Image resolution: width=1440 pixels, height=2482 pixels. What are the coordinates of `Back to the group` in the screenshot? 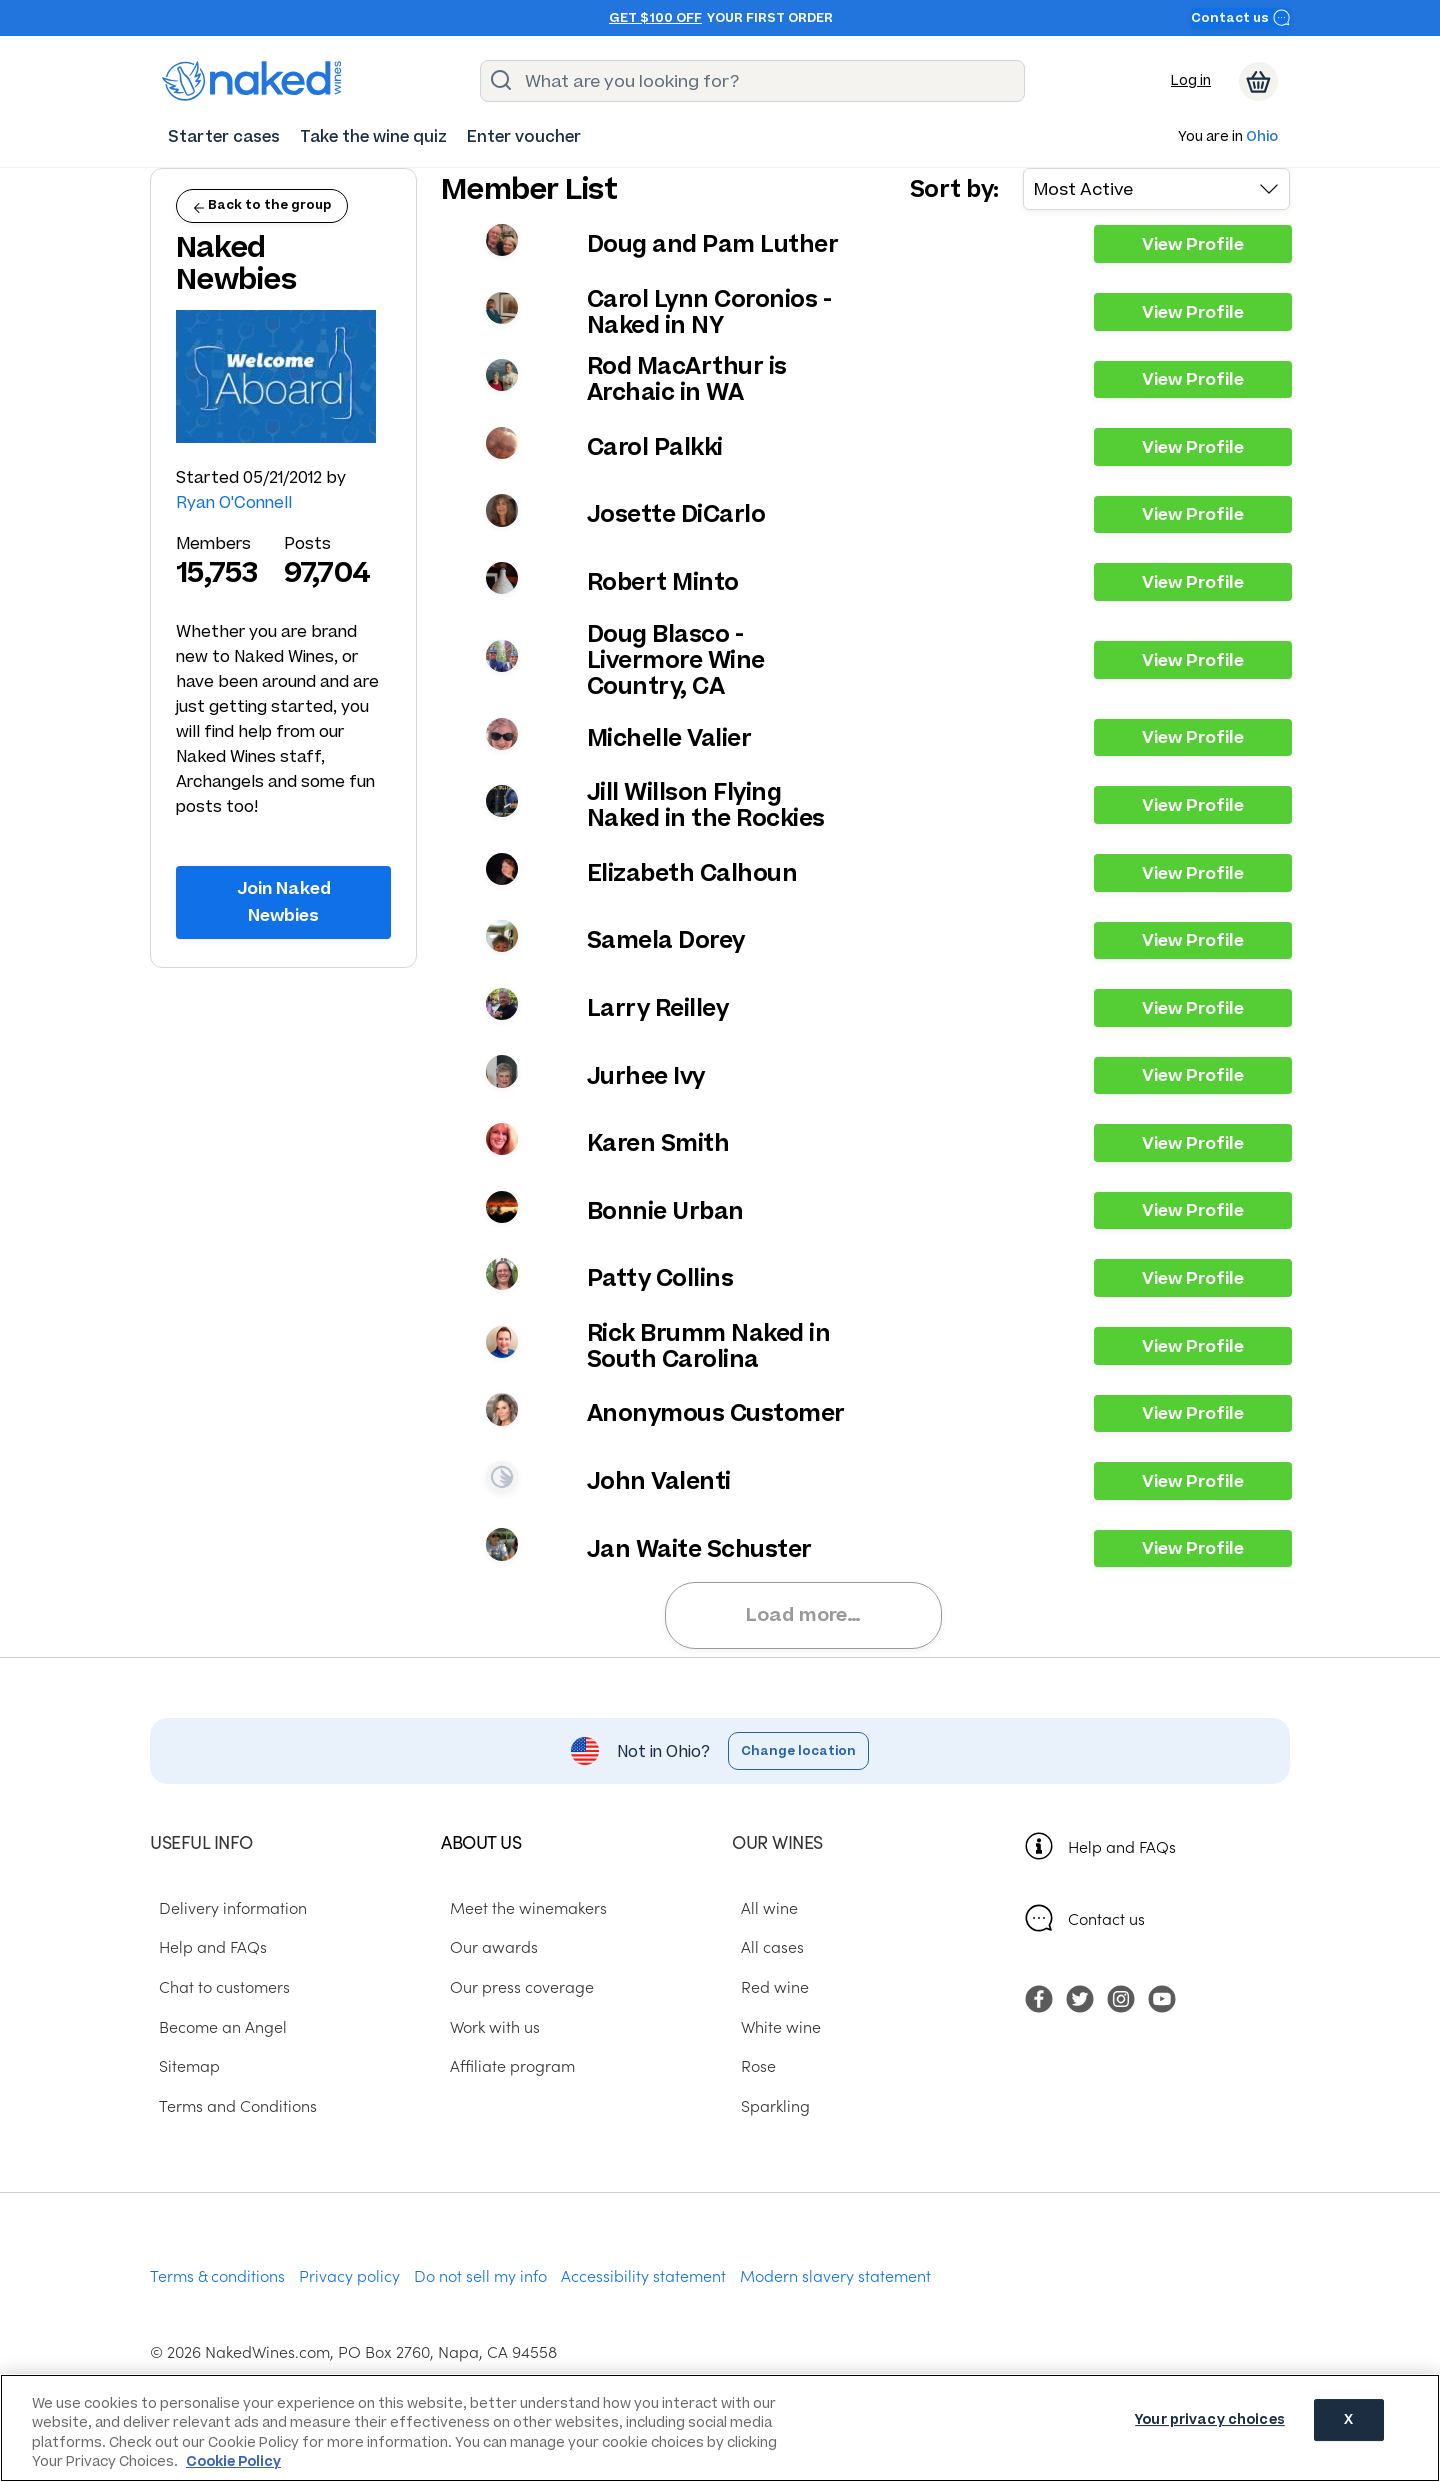 It's located at (262, 205).